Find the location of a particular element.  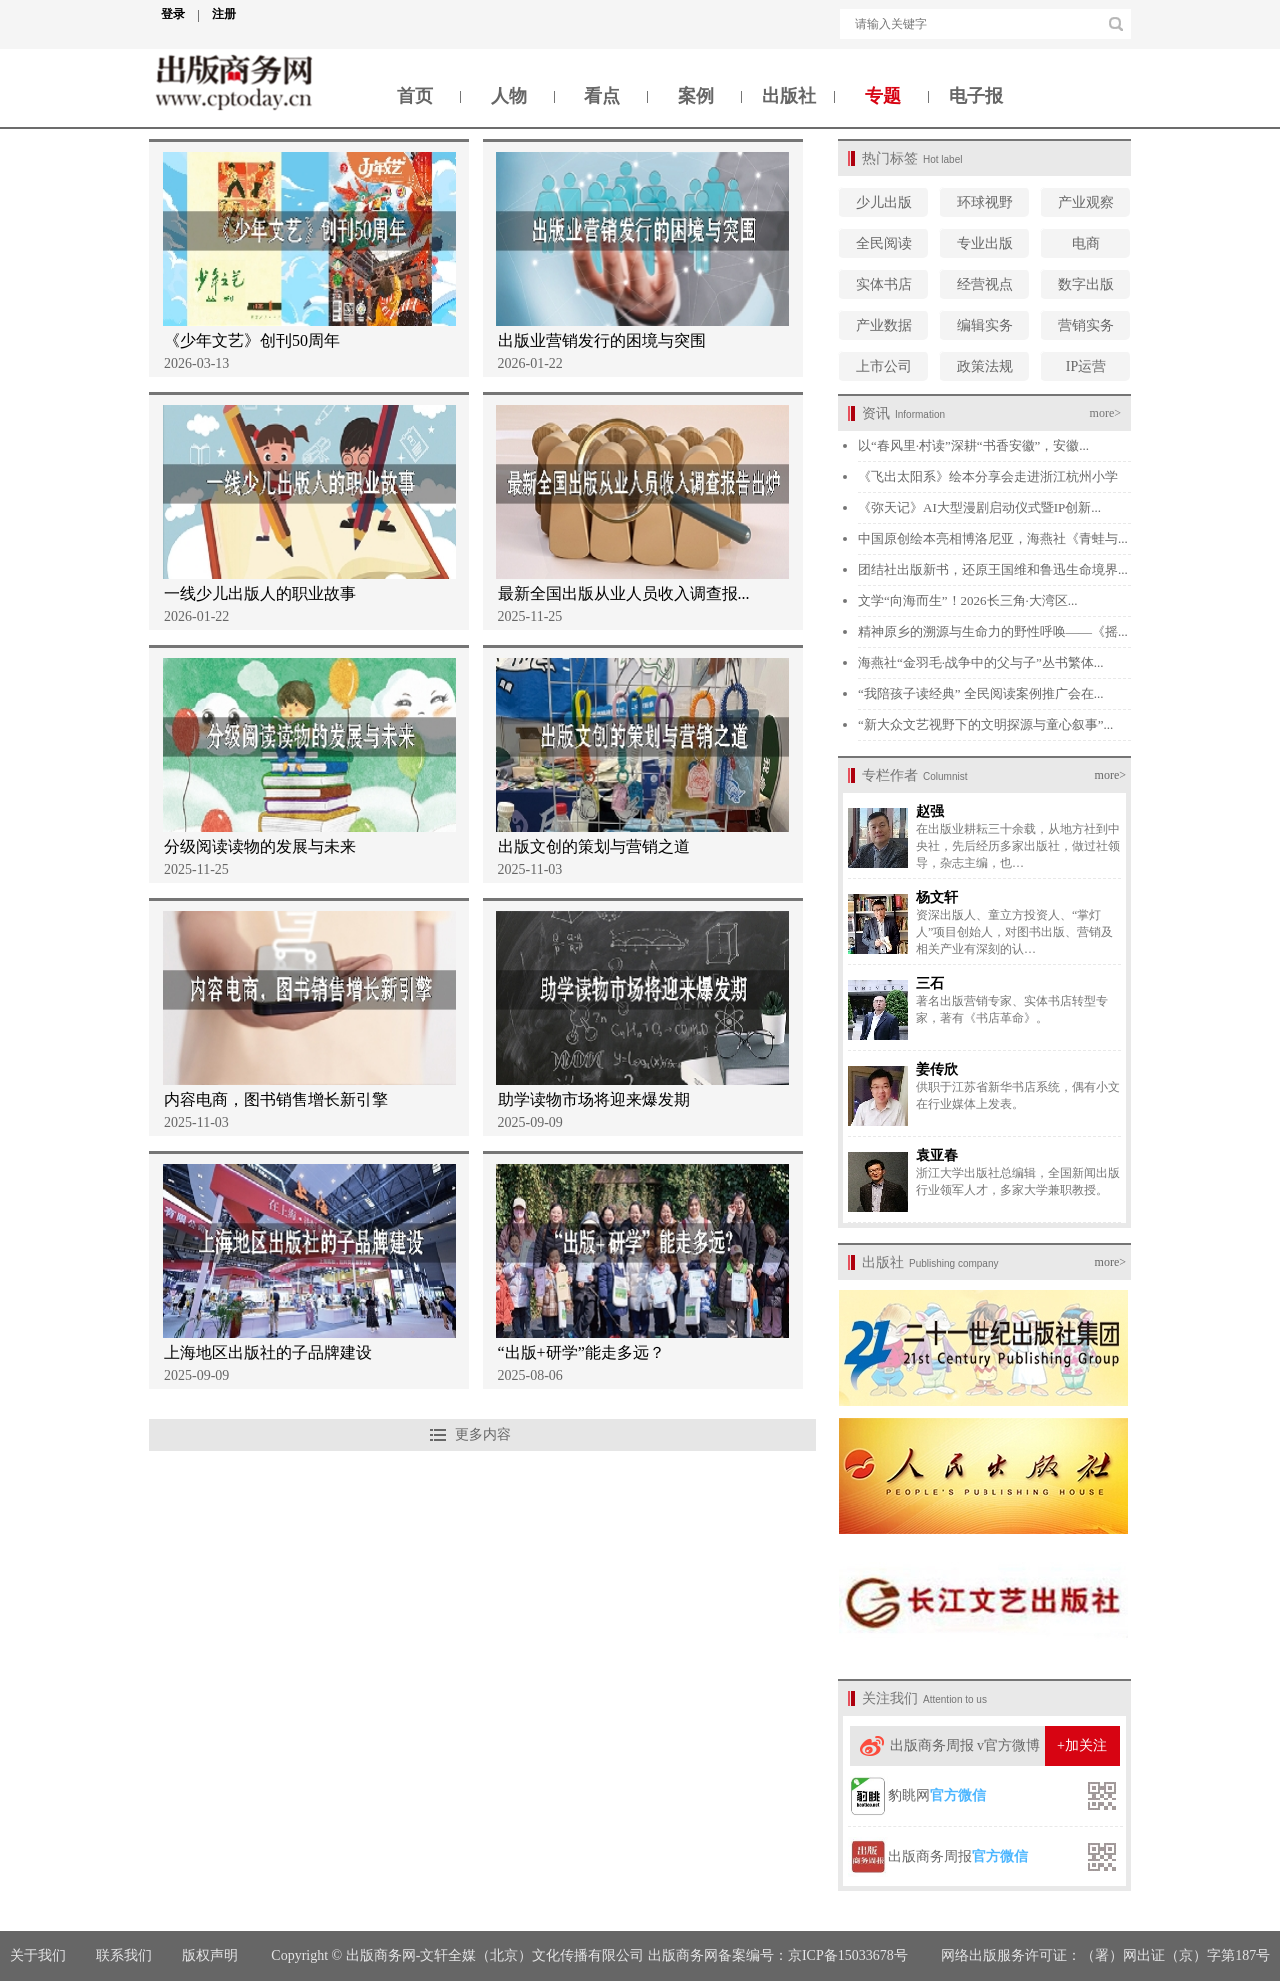

全民阅读 is located at coordinates (884, 243).